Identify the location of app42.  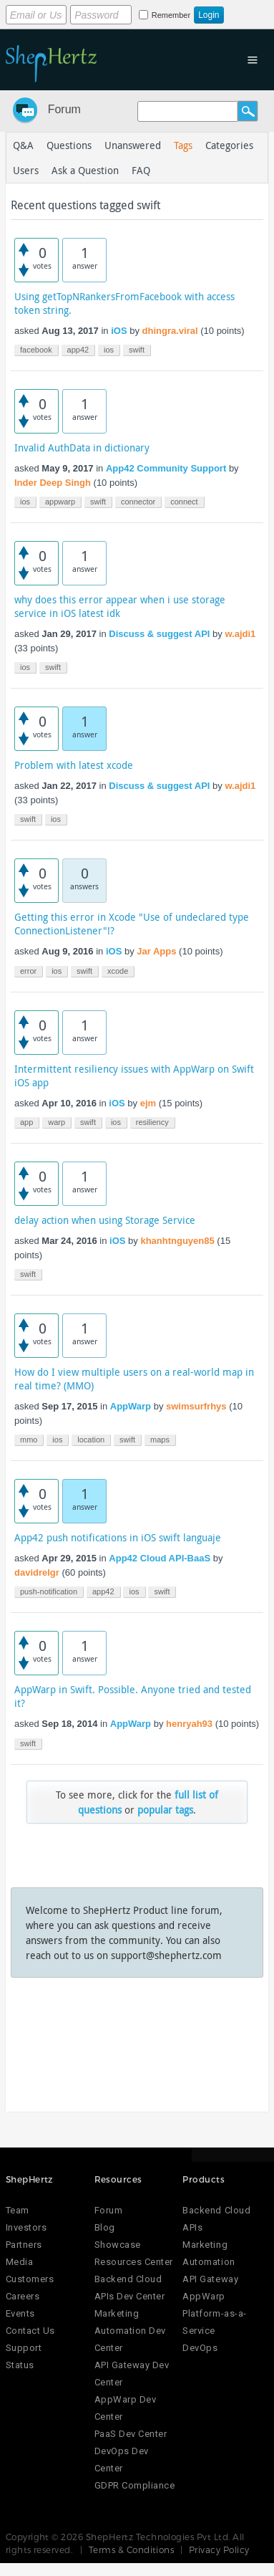
(78, 349).